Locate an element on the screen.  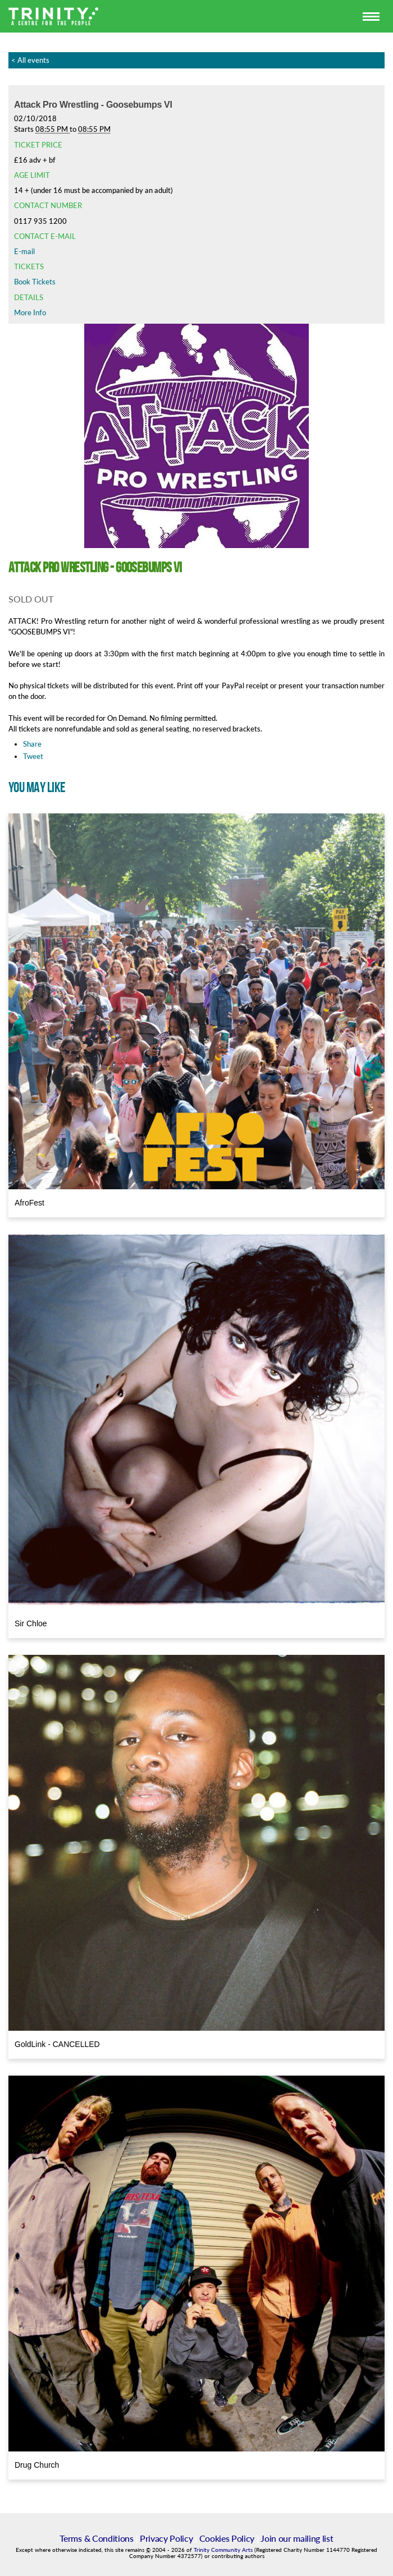
More Info is located at coordinates (30, 312).